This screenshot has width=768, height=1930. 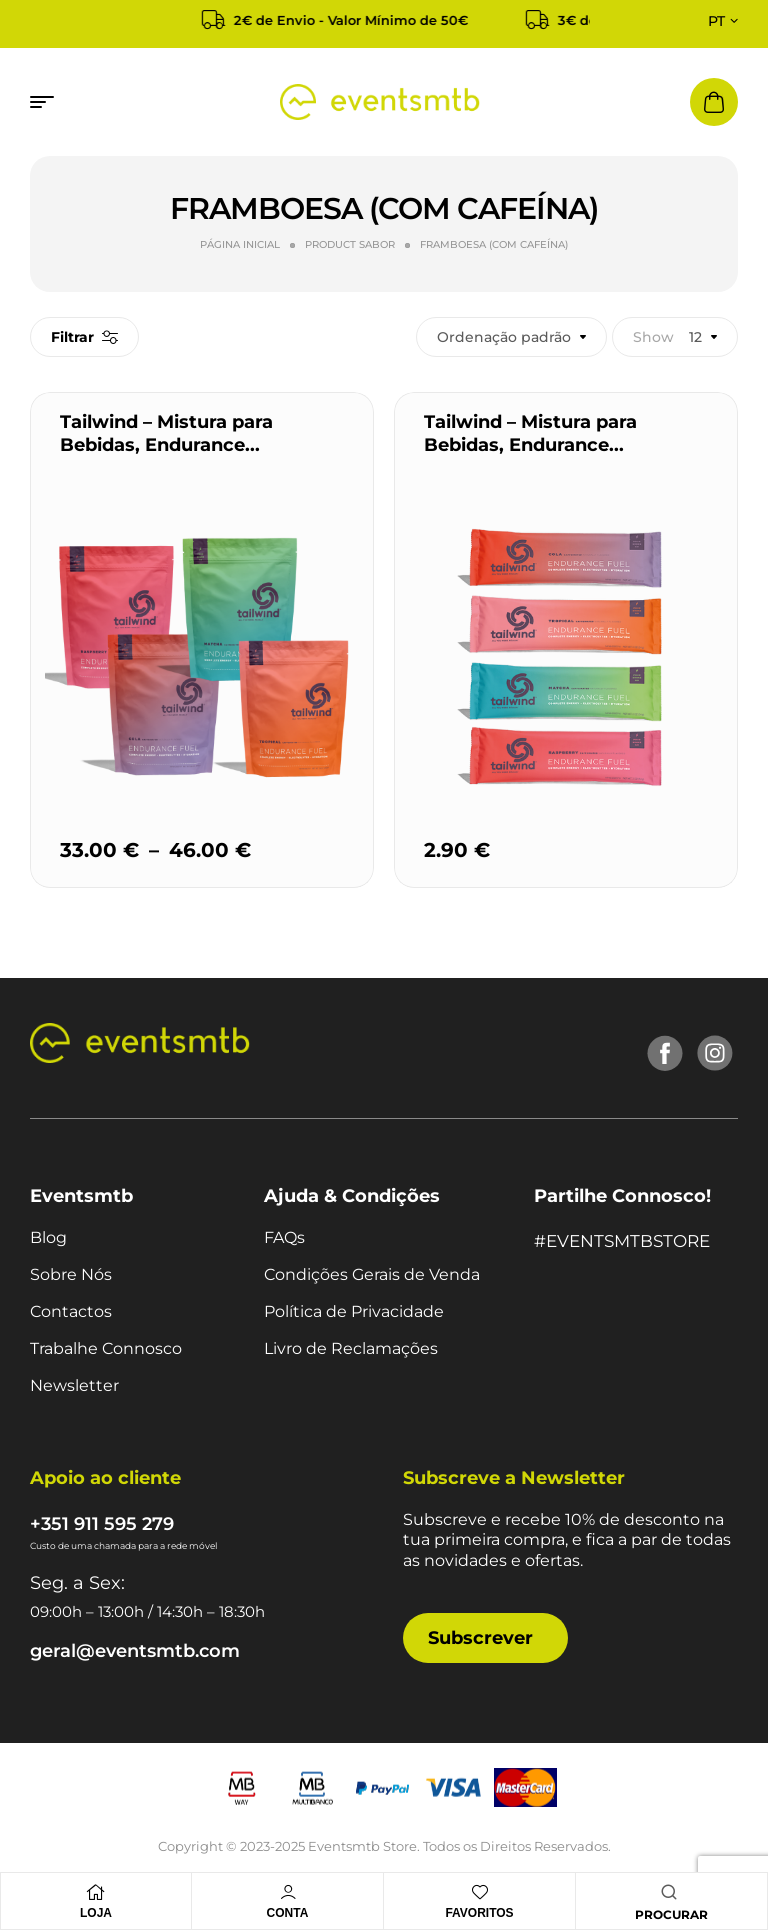 I want to click on [Favoritos], so click(x=480, y=1892).